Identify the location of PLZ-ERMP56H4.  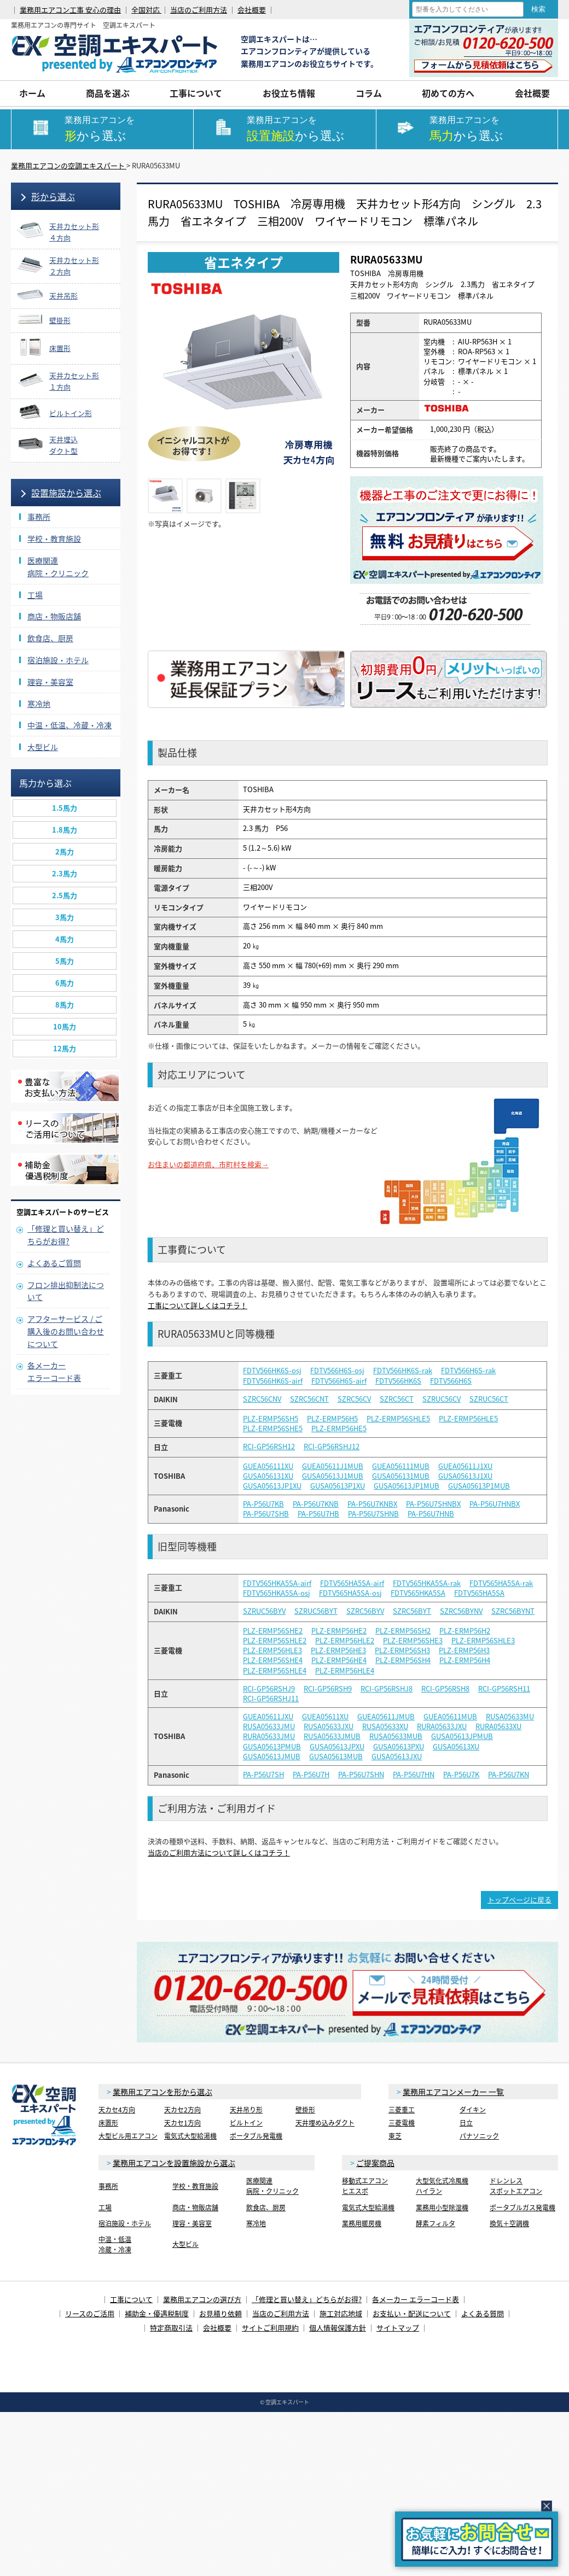
(464, 1660).